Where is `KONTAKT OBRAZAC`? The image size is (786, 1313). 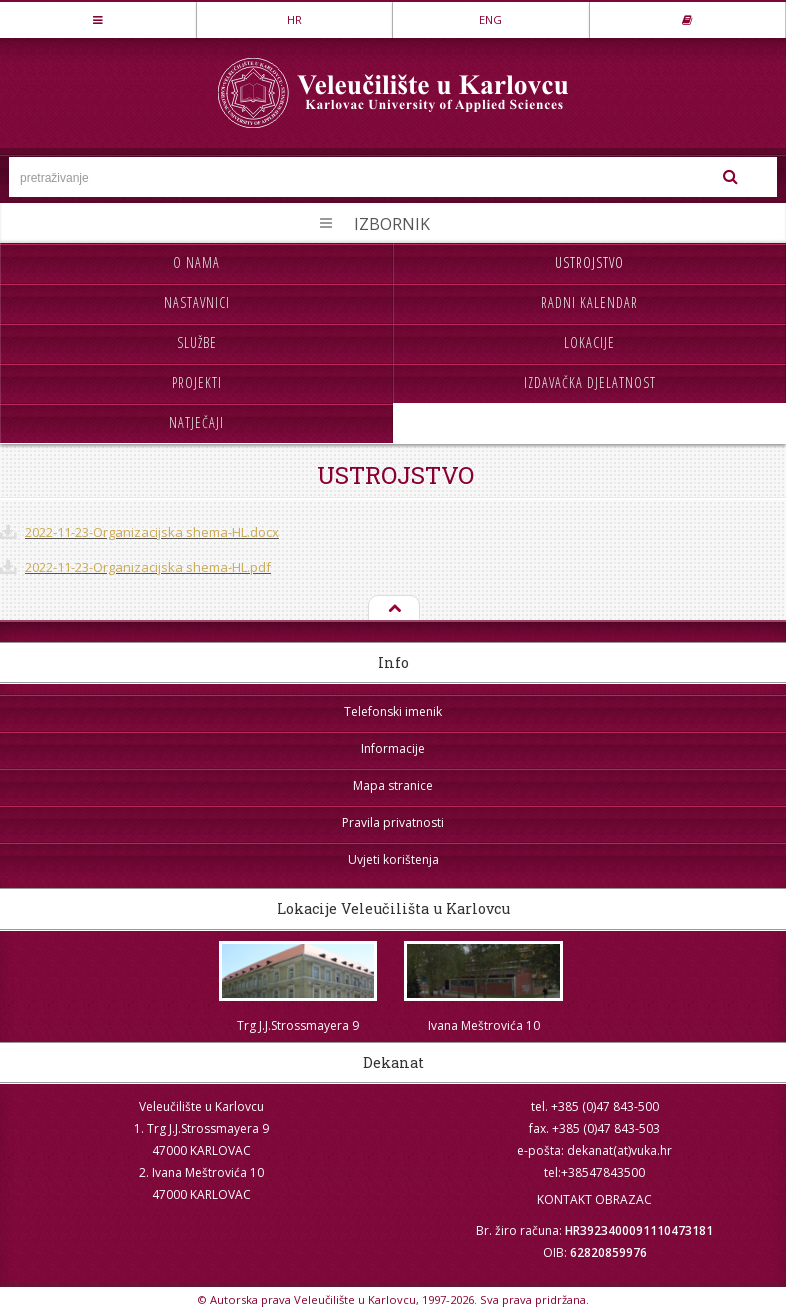
KONTAKT OBRAZAC is located at coordinates (594, 1199).